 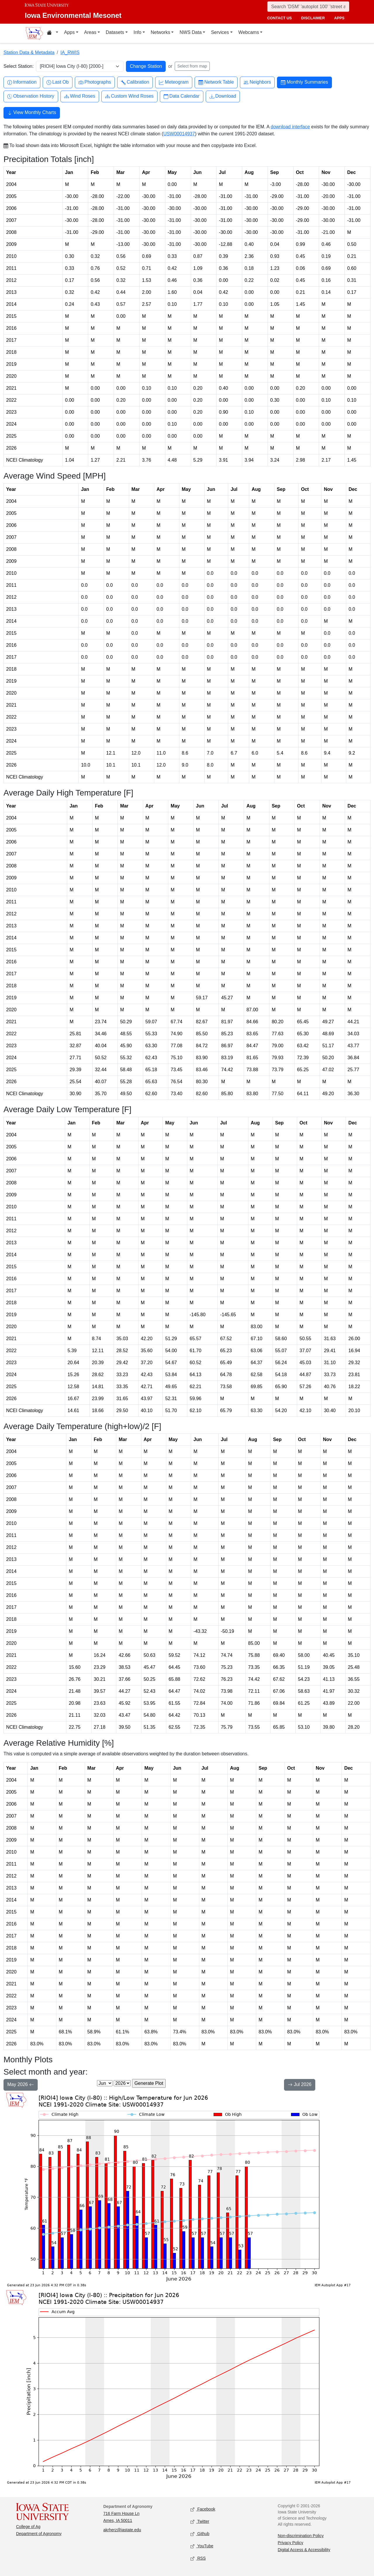 What do you see at coordinates (28, 2526) in the screenshot?
I see `College of Ag` at bounding box center [28, 2526].